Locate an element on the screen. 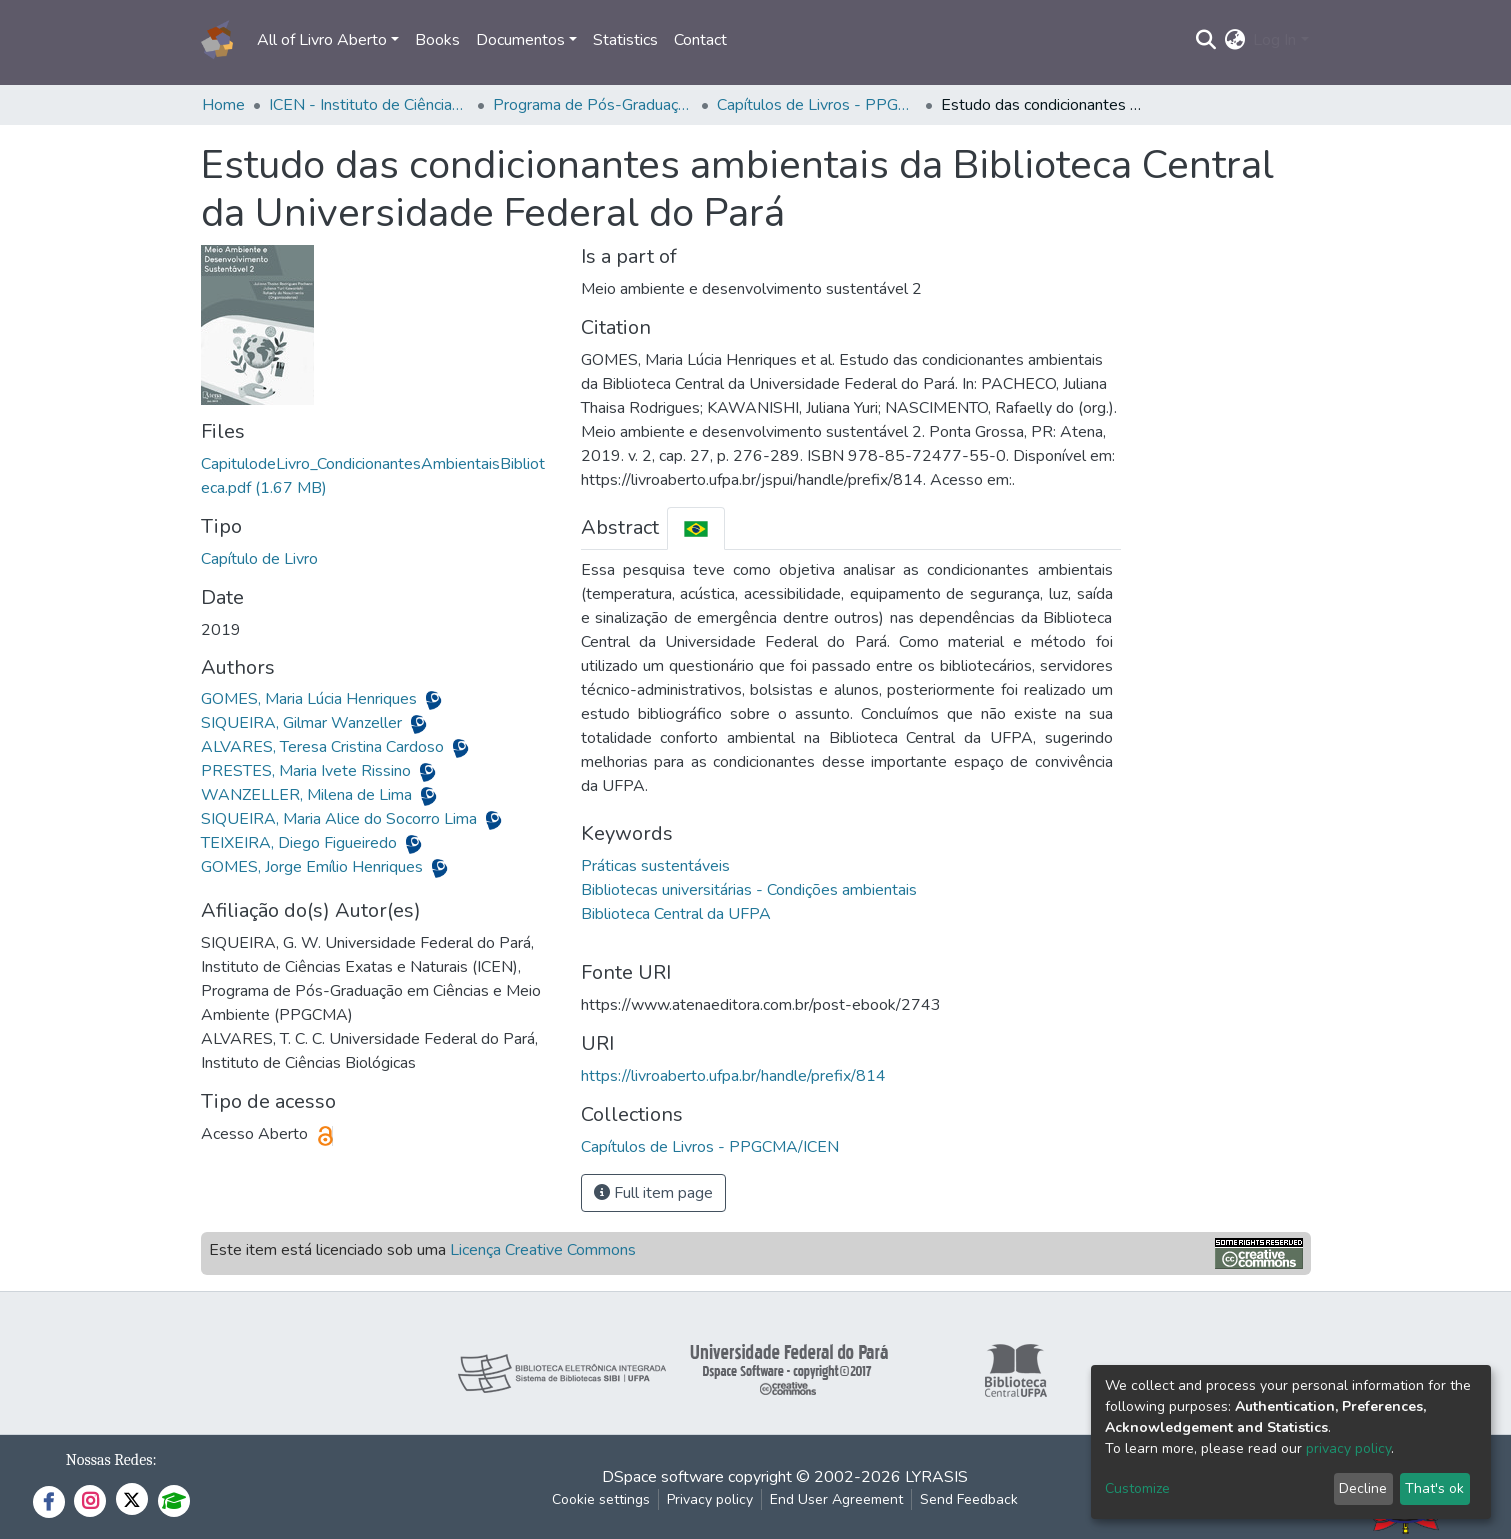 Image resolution: width=1511 pixels, height=1539 pixels. End User Agreement is located at coordinates (836, 1499).